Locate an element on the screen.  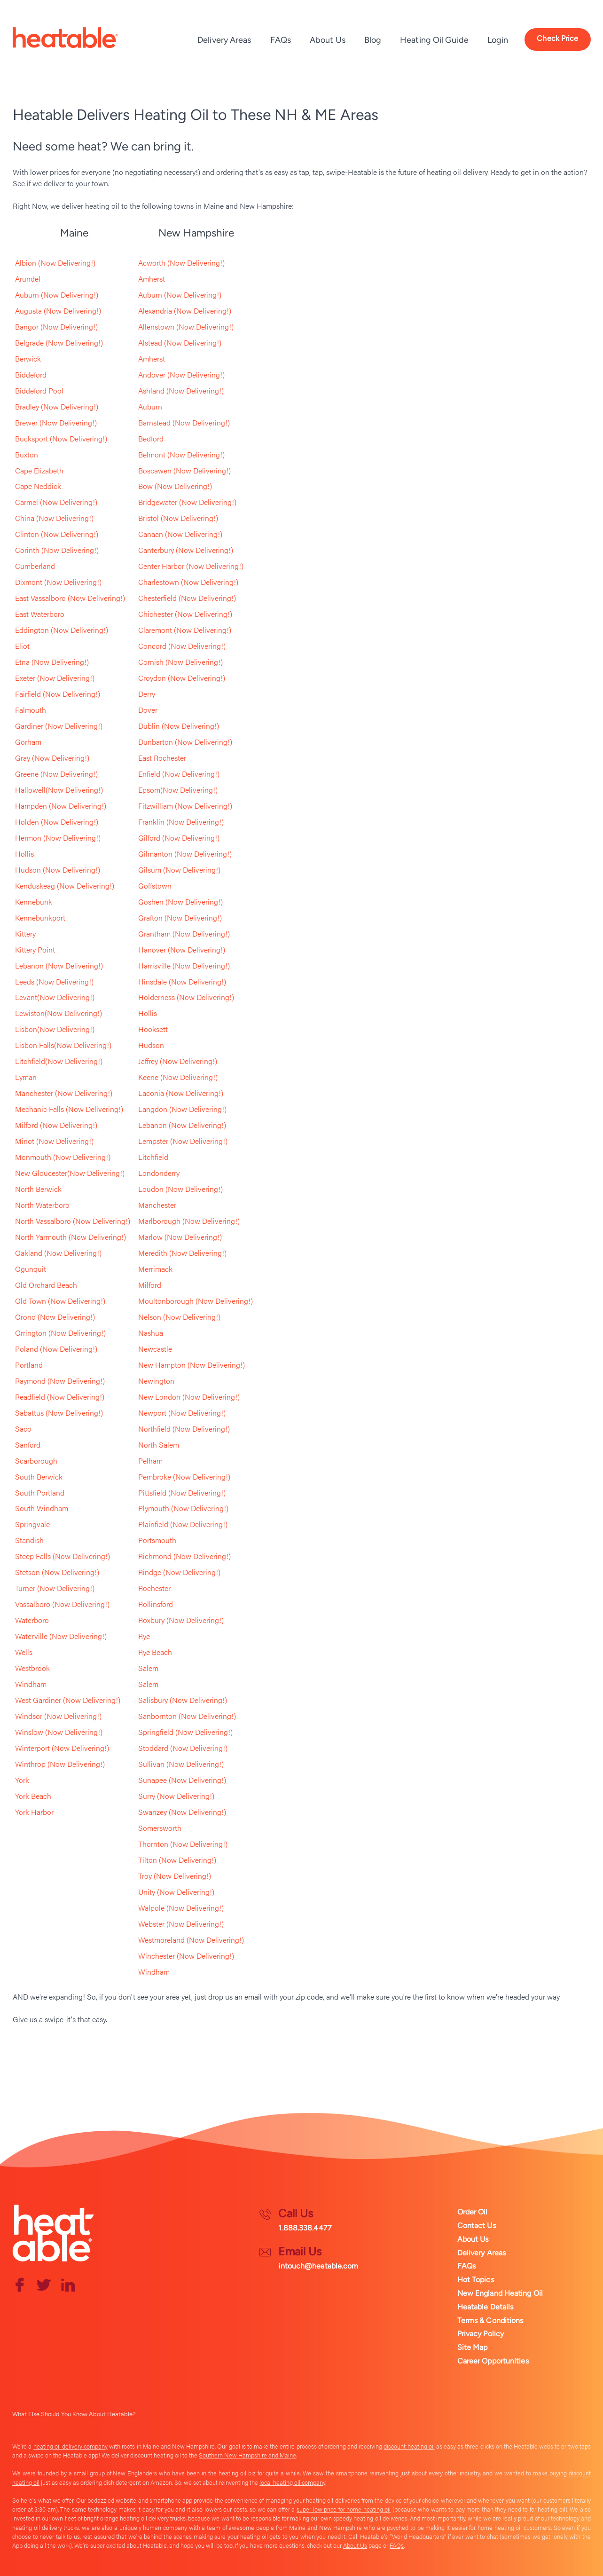
Surry (Now Delivering!) is located at coordinates (176, 1797).